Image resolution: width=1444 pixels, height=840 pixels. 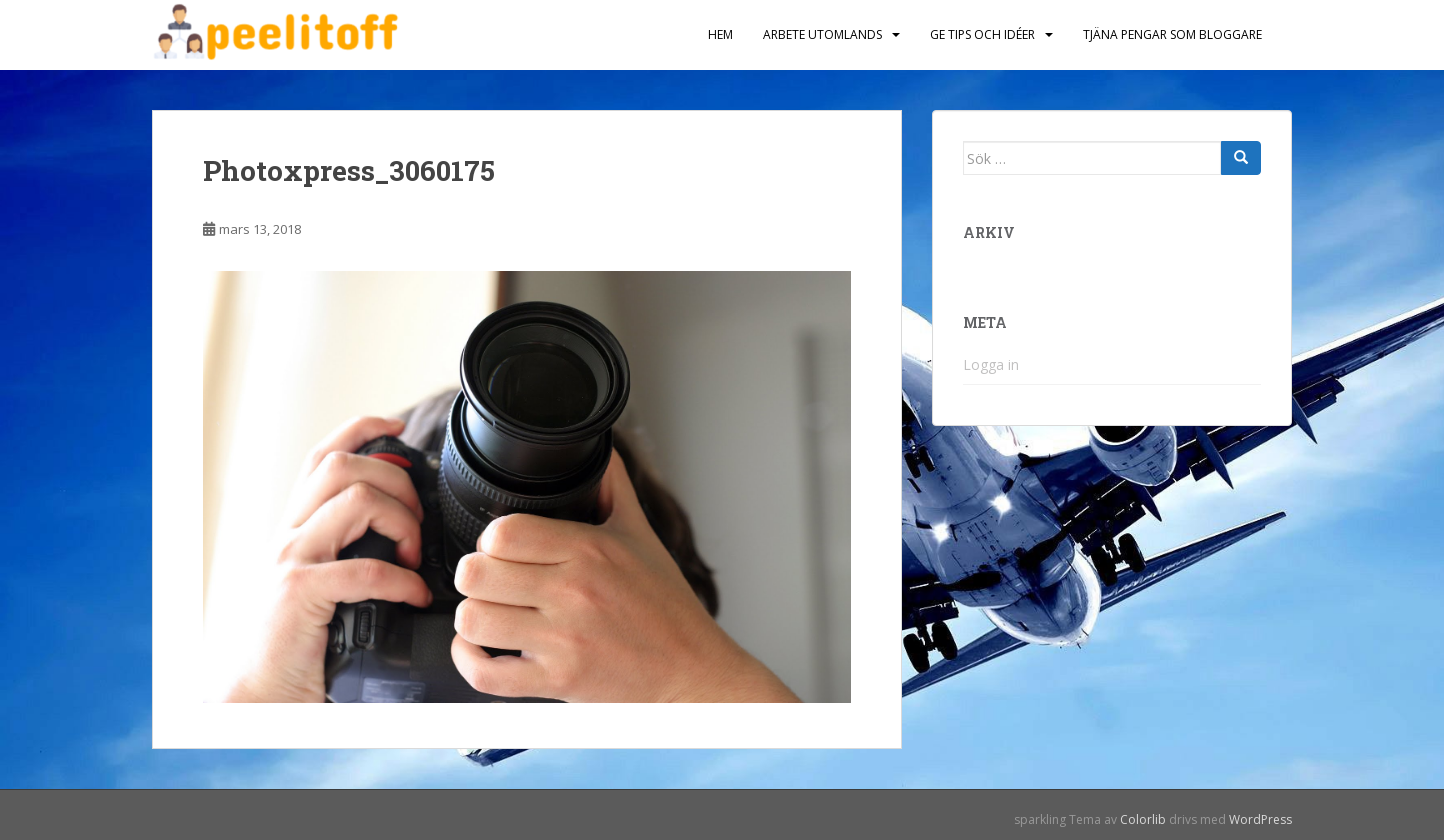 What do you see at coordinates (1260, 819) in the screenshot?
I see `WordPress` at bounding box center [1260, 819].